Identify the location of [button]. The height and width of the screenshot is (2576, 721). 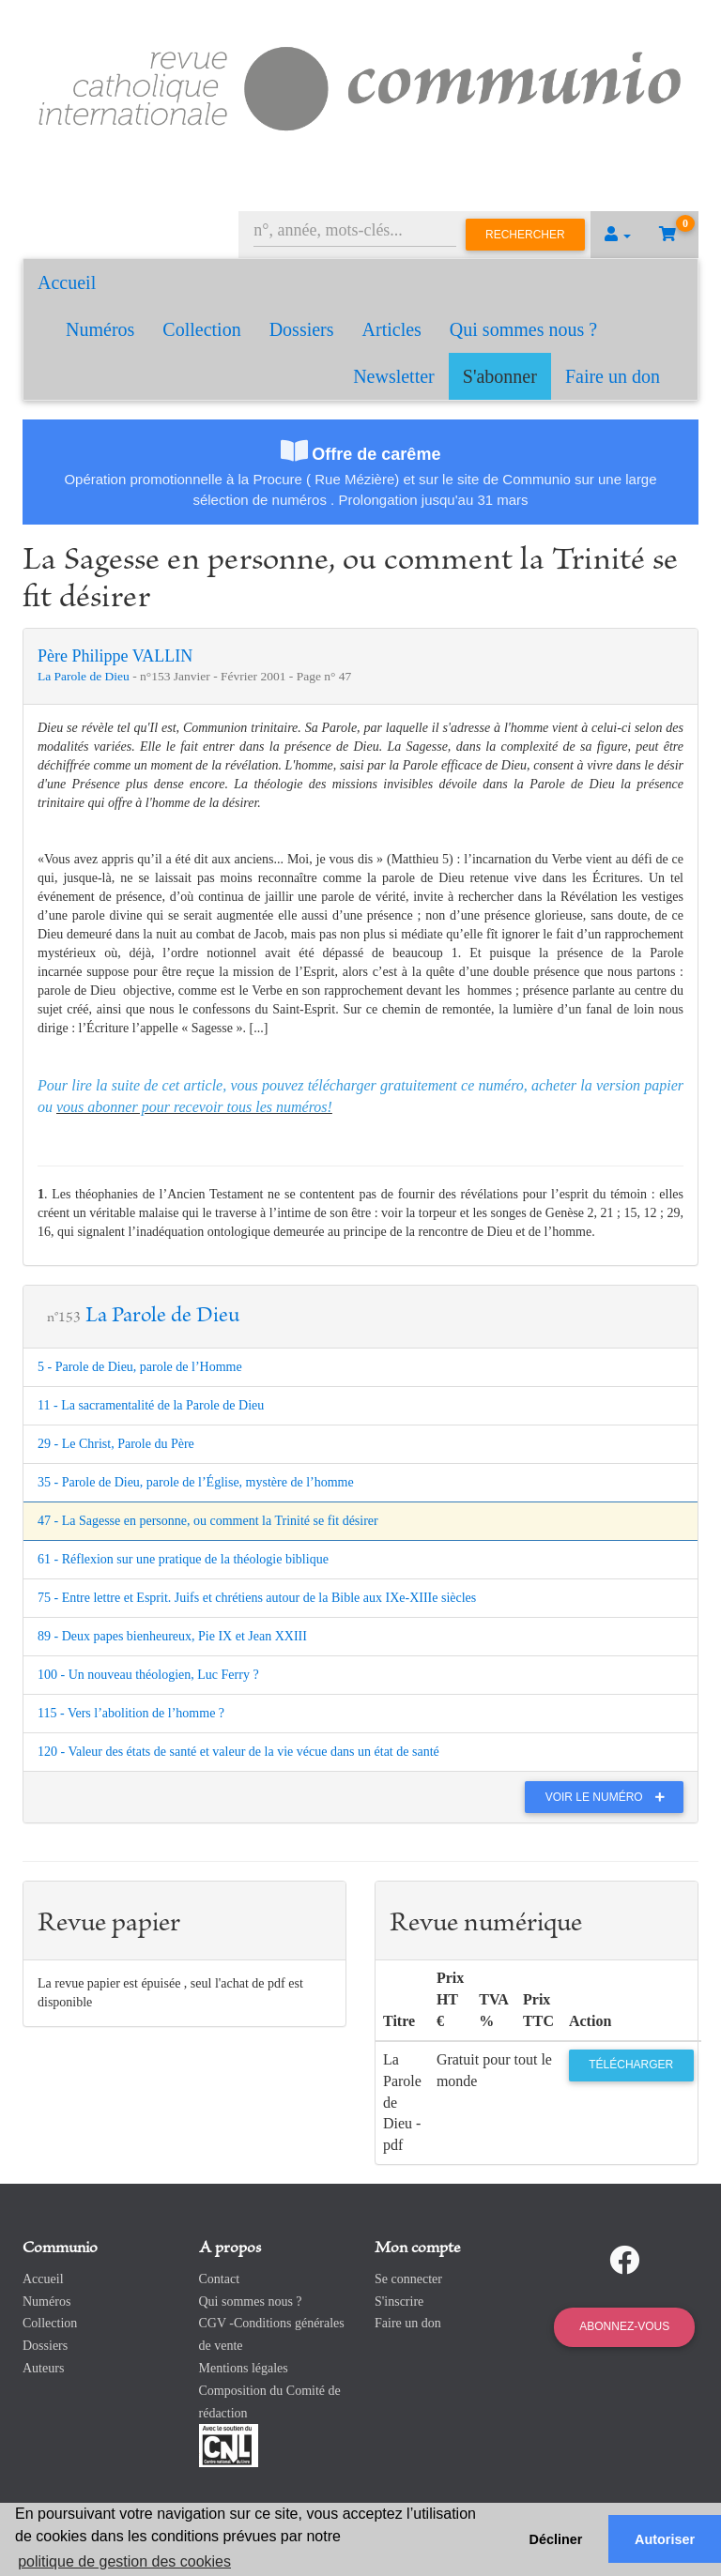
(618, 234).